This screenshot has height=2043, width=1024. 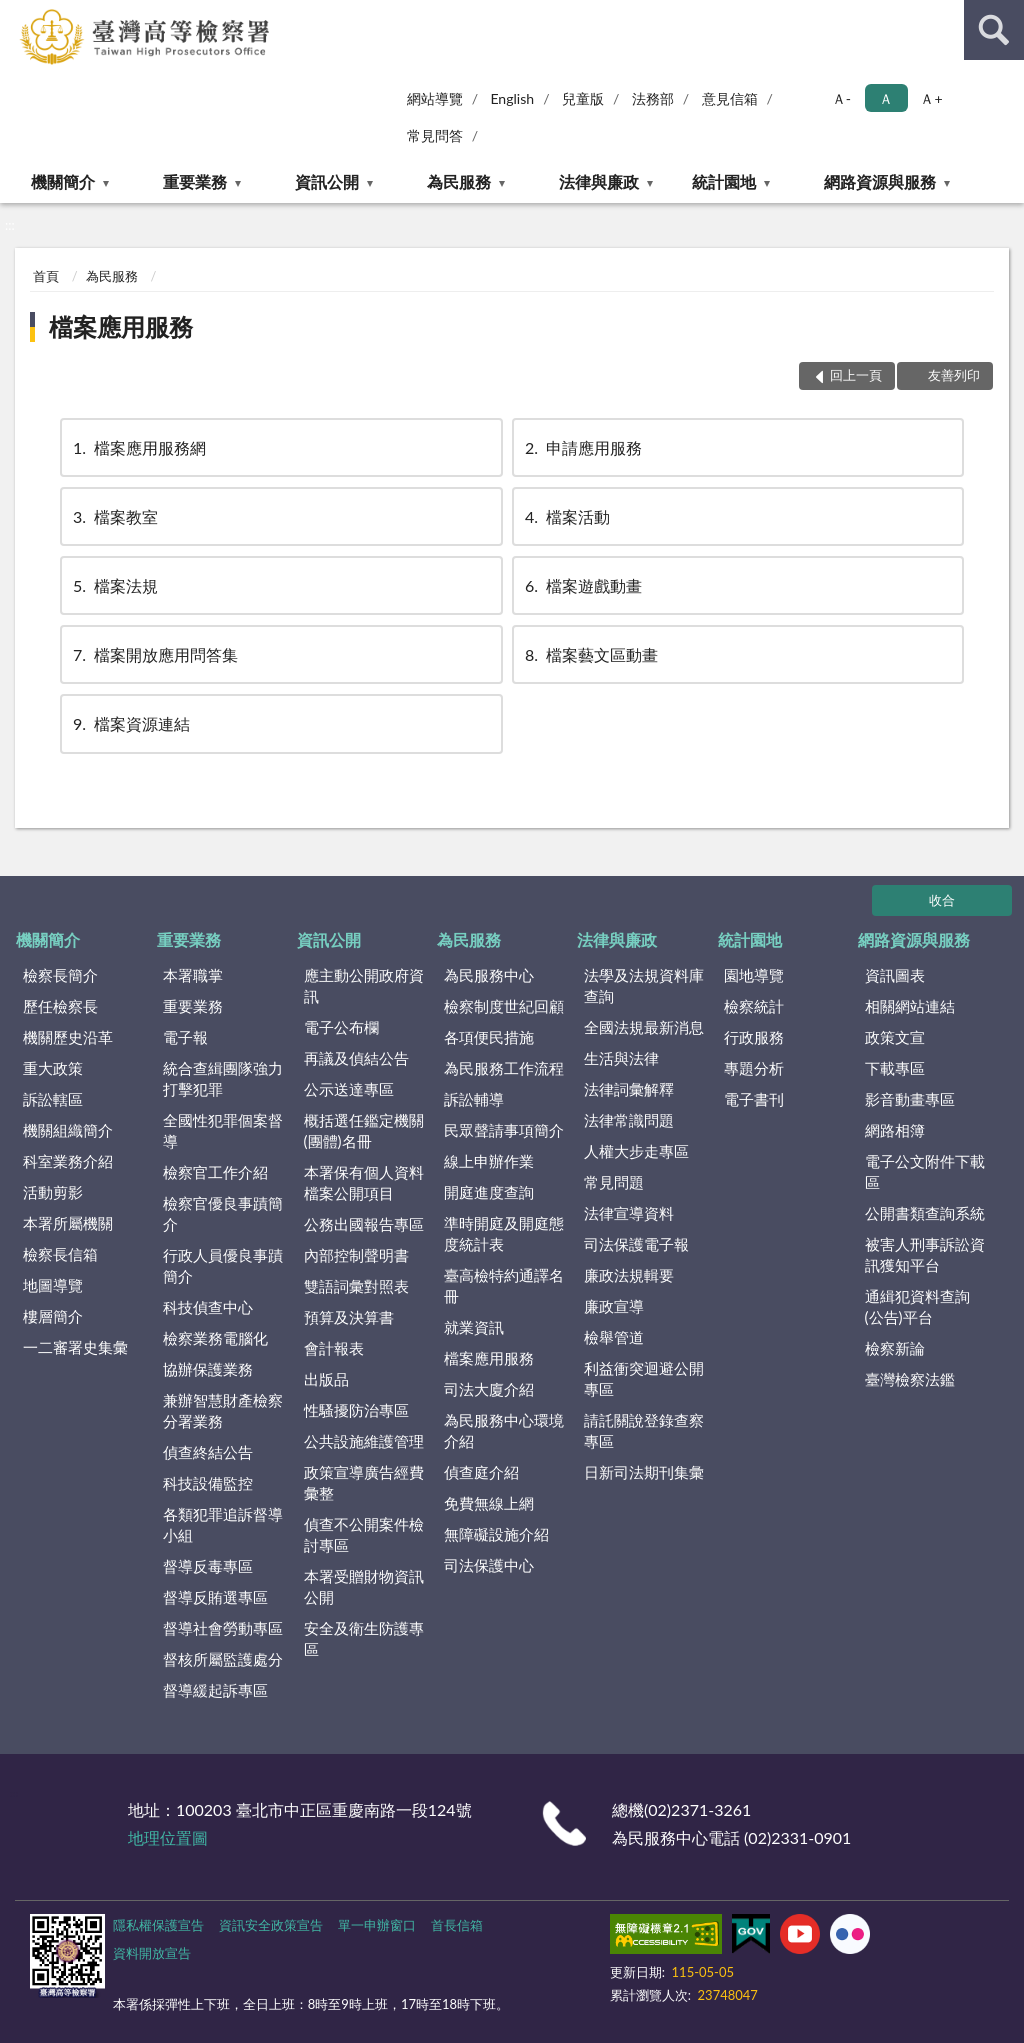 I want to click on 電子公布欄, so click(x=341, y=1027).